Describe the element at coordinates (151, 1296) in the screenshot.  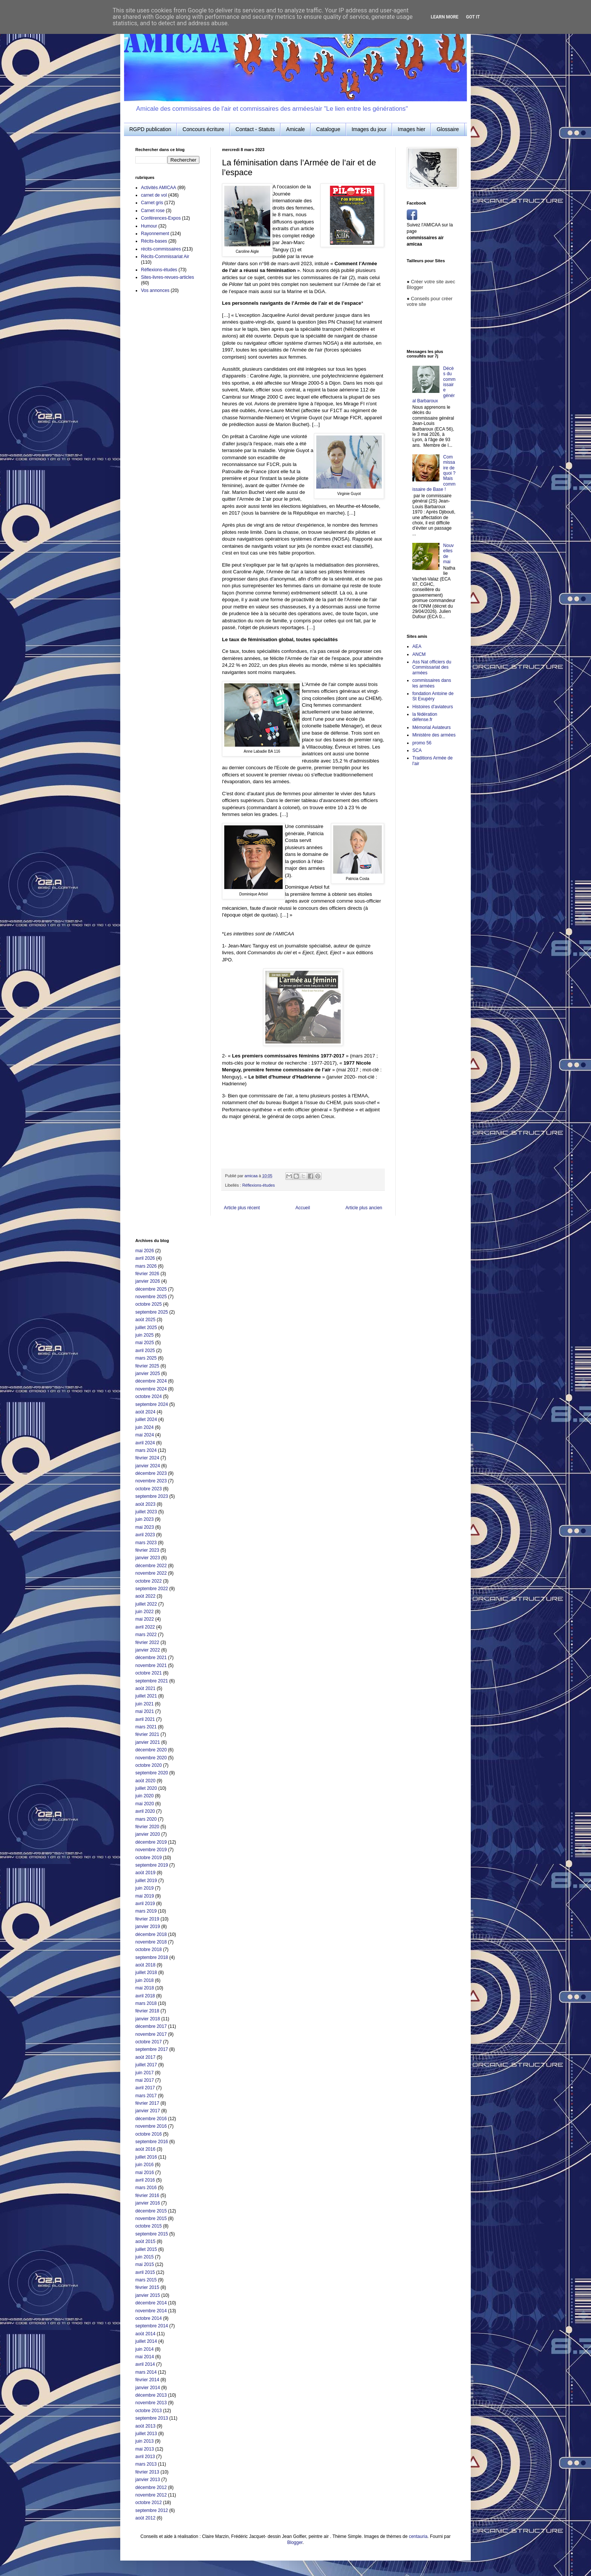
I see `novembre 2025` at that location.